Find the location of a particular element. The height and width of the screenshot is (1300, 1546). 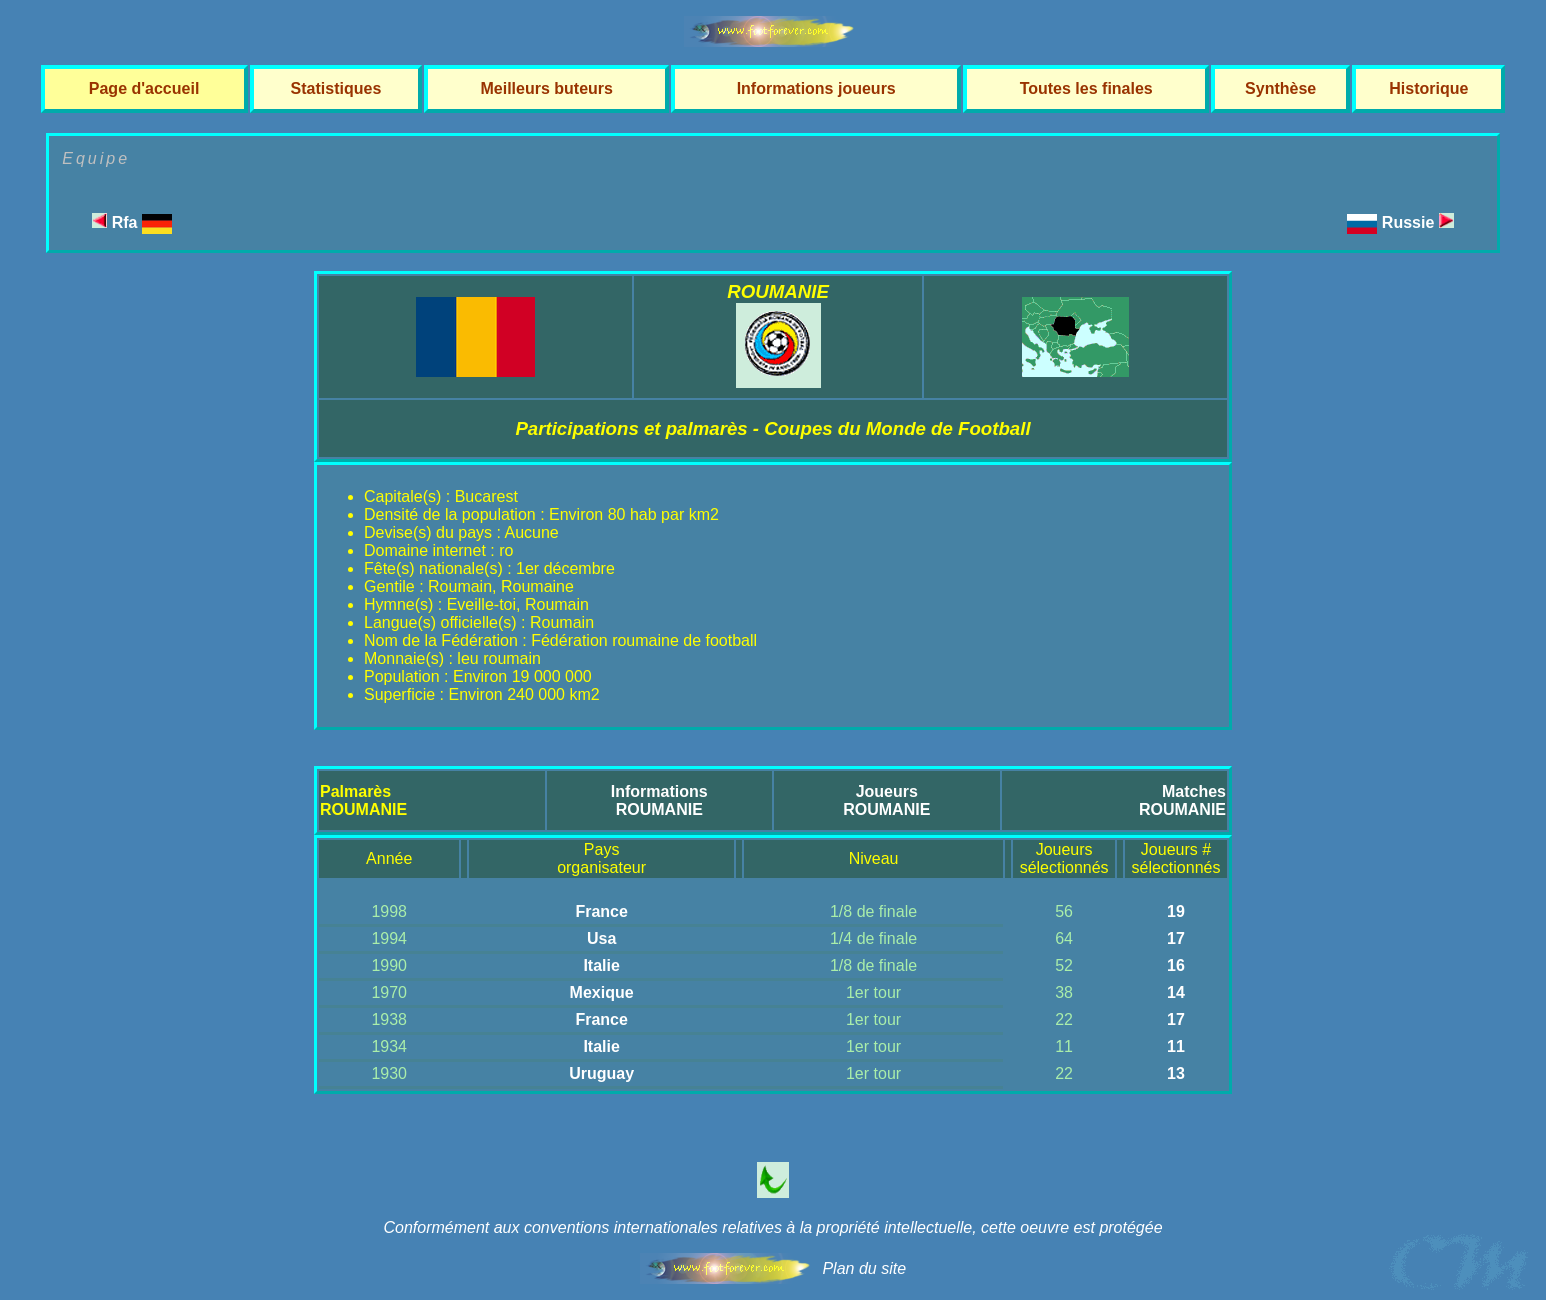

Conformément aux conventions internationales relatives à la propriété intellectuelle, cette oeuvre est protégée is located at coordinates (772, 1227).